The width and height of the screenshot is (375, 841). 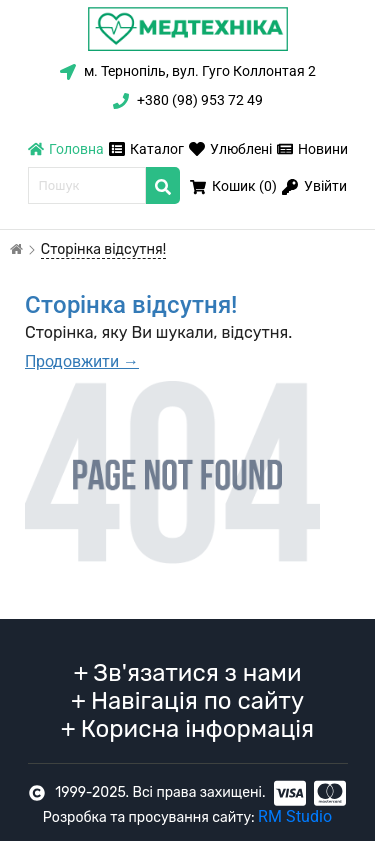 What do you see at coordinates (146, 149) in the screenshot?
I see `Каталог` at bounding box center [146, 149].